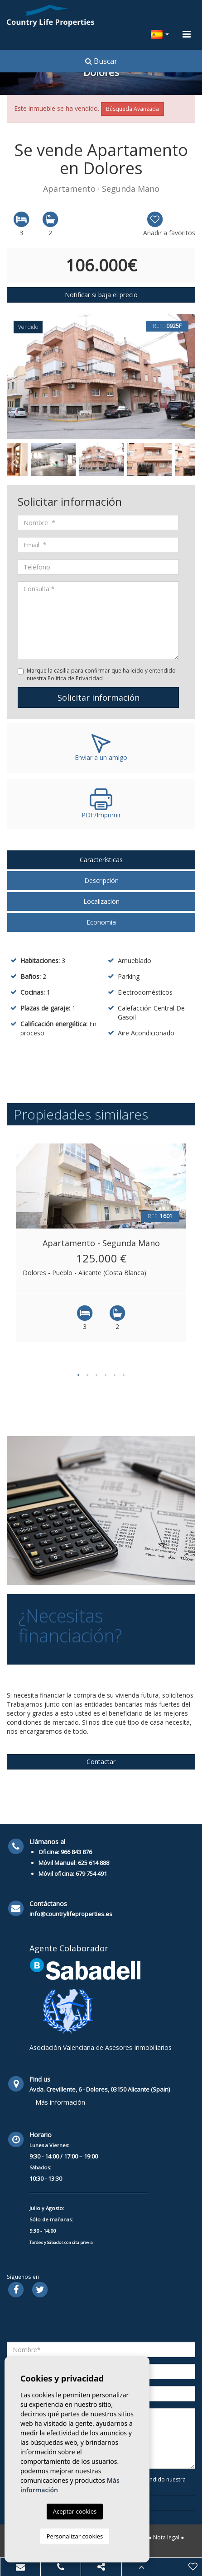  What do you see at coordinates (101, 880) in the screenshot?
I see `Descripción [tab]` at bounding box center [101, 880].